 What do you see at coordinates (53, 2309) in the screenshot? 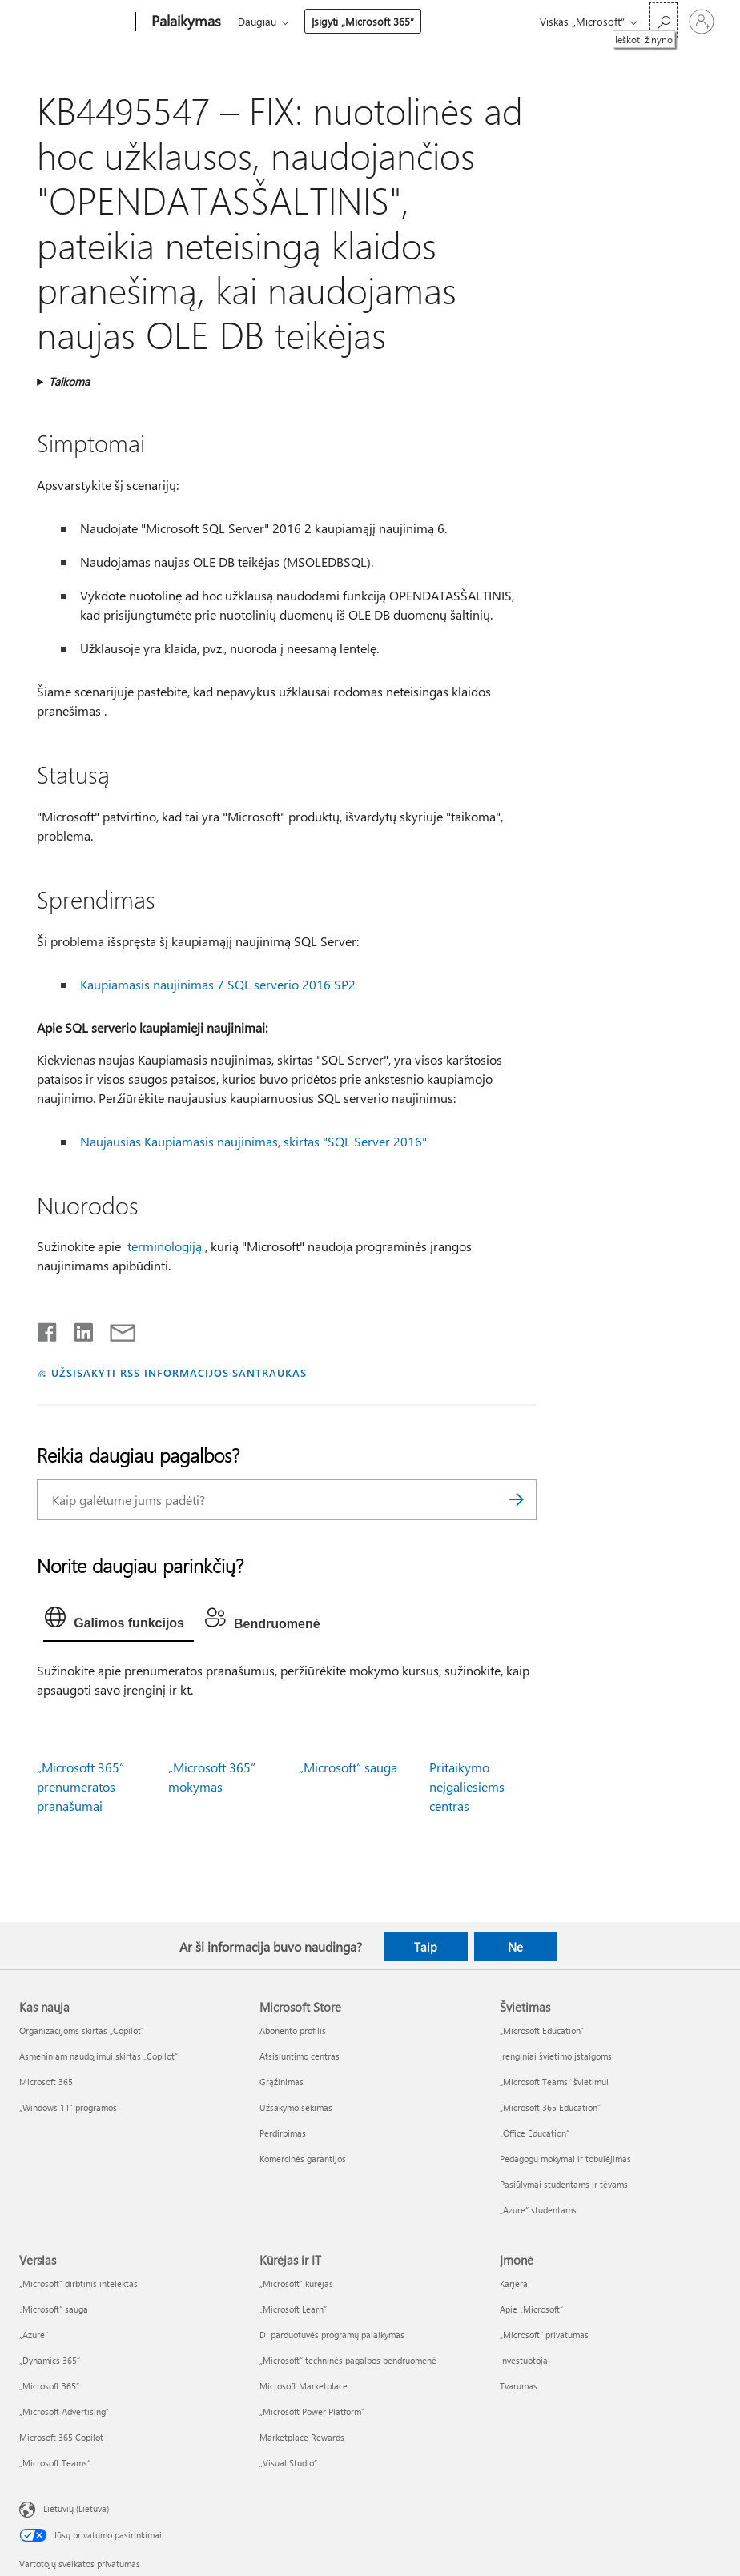
I see `„Microsoft“ sauga [„Microsoft“ sauga Verslas]` at bounding box center [53, 2309].